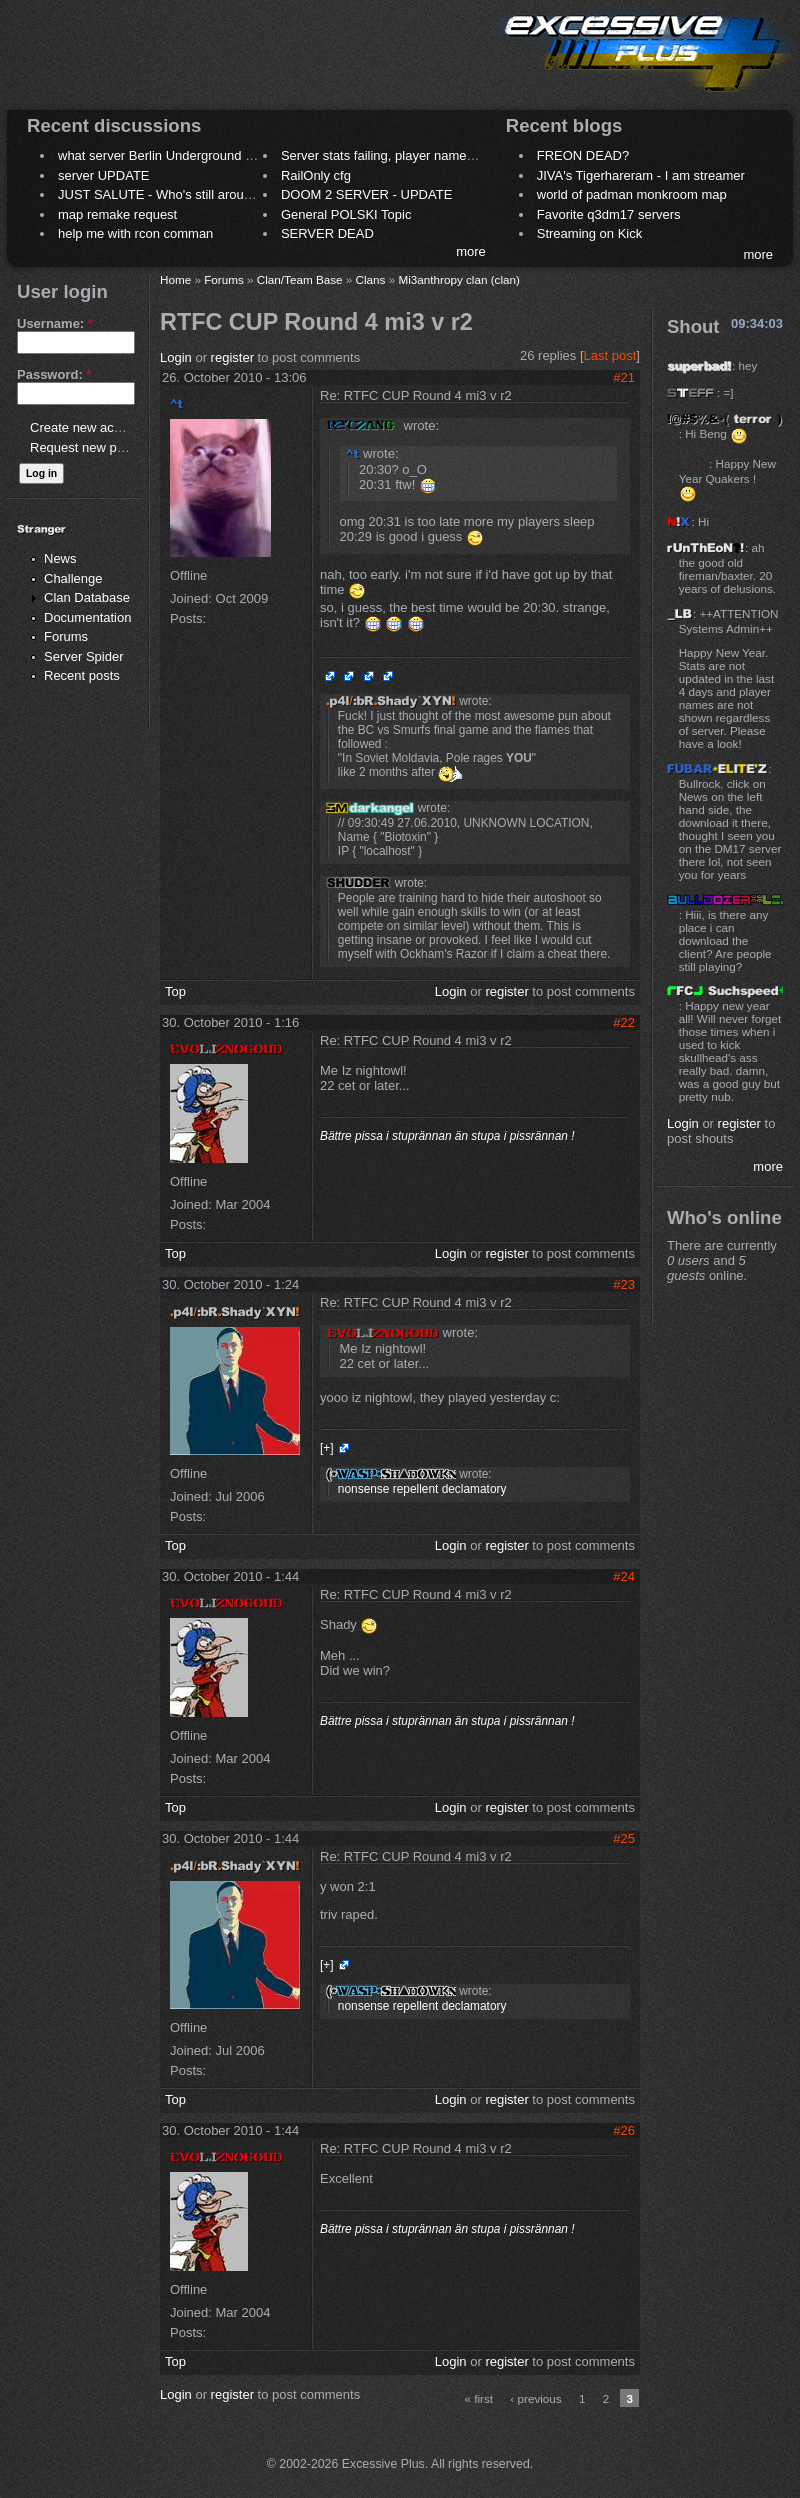 Image resolution: width=800 pixels, height=2498 pixels. I want to click on Password:, so click(54, 374).